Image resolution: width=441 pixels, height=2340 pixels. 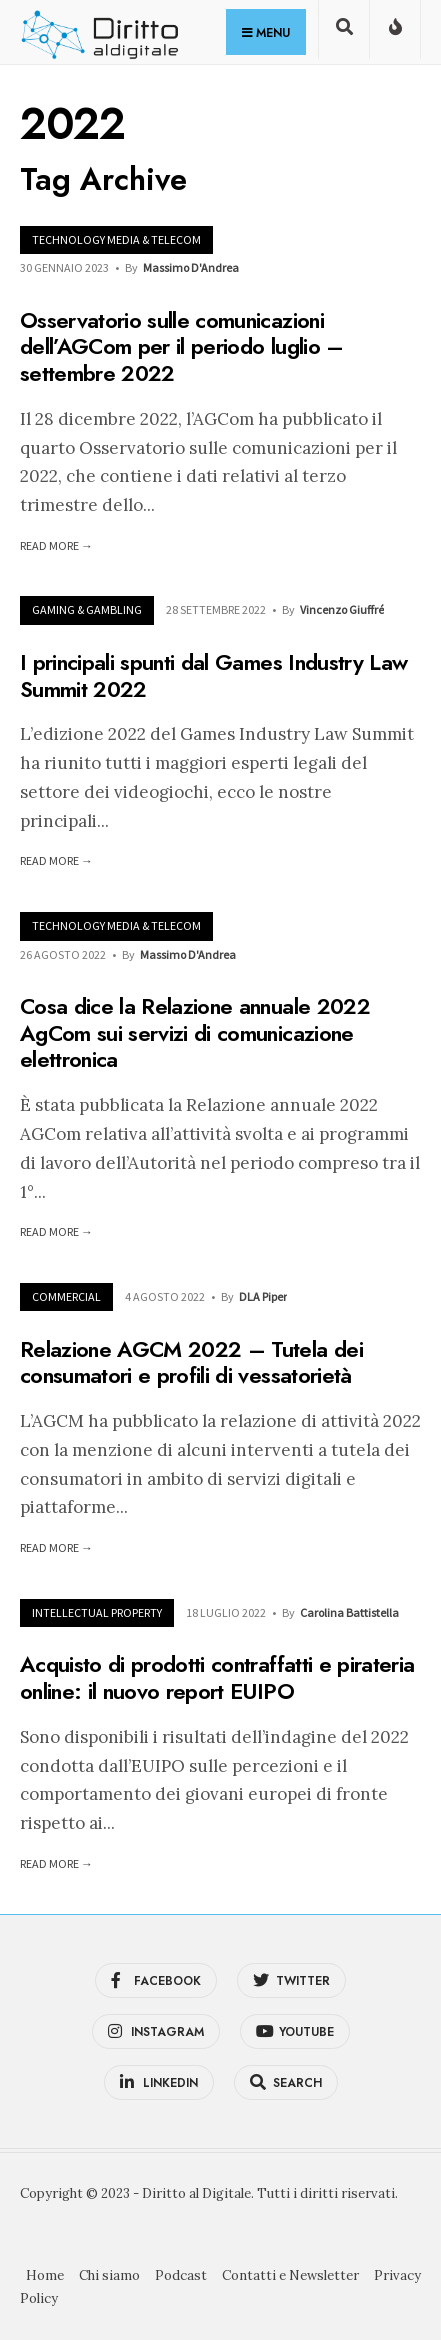 I want to click on Cosa dice la Relazione annuale 2022 AgCom sui servizi di comunicazione elettronica, so click(x=195, y=1033).